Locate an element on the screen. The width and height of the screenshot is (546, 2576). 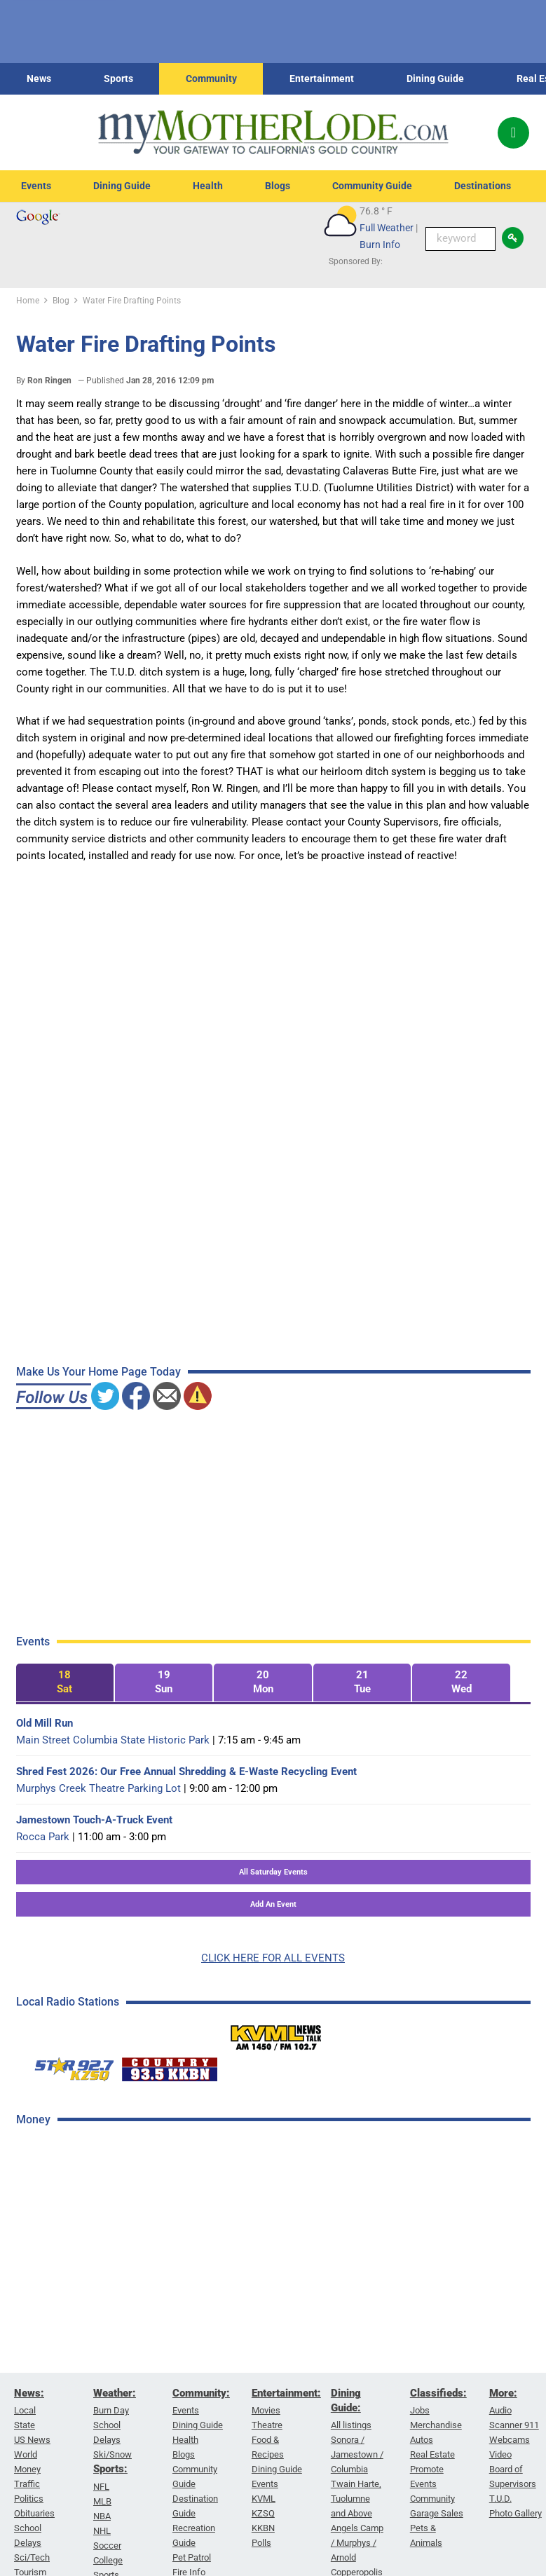
Money is located at coordinates (27, 2470).